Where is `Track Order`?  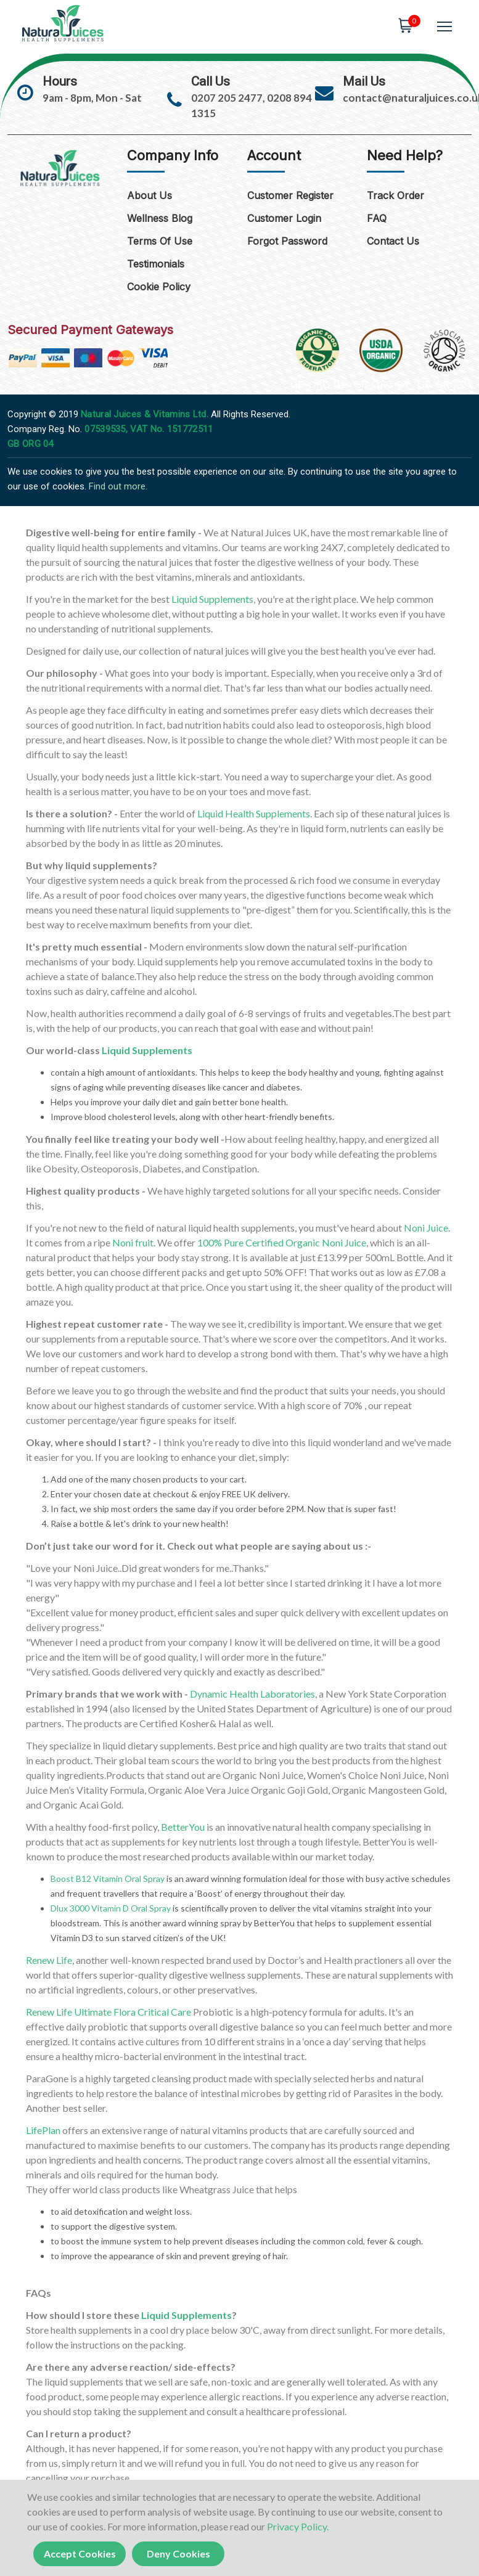 Track Order is located at coordinates (395, 196).